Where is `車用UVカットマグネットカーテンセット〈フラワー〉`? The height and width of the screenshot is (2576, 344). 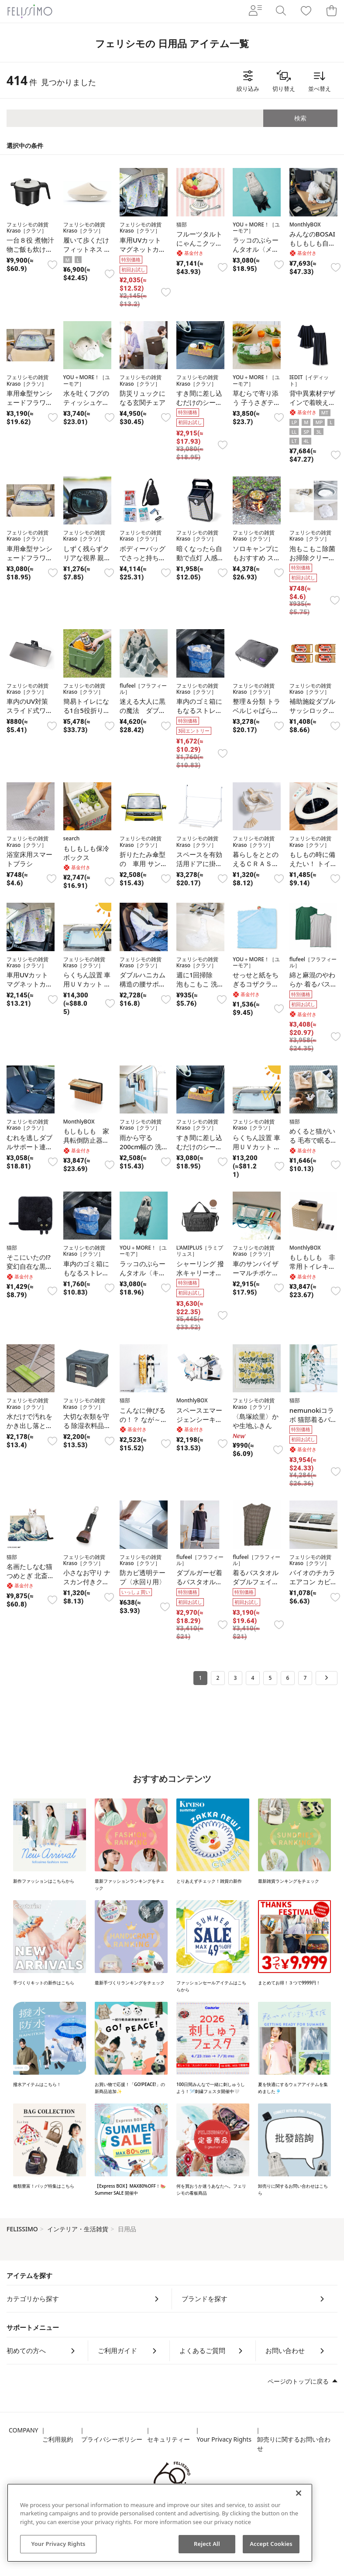 車用UVカットマグネットカーテンセット〈フラワー〉 is located at coordinates (29, 988).